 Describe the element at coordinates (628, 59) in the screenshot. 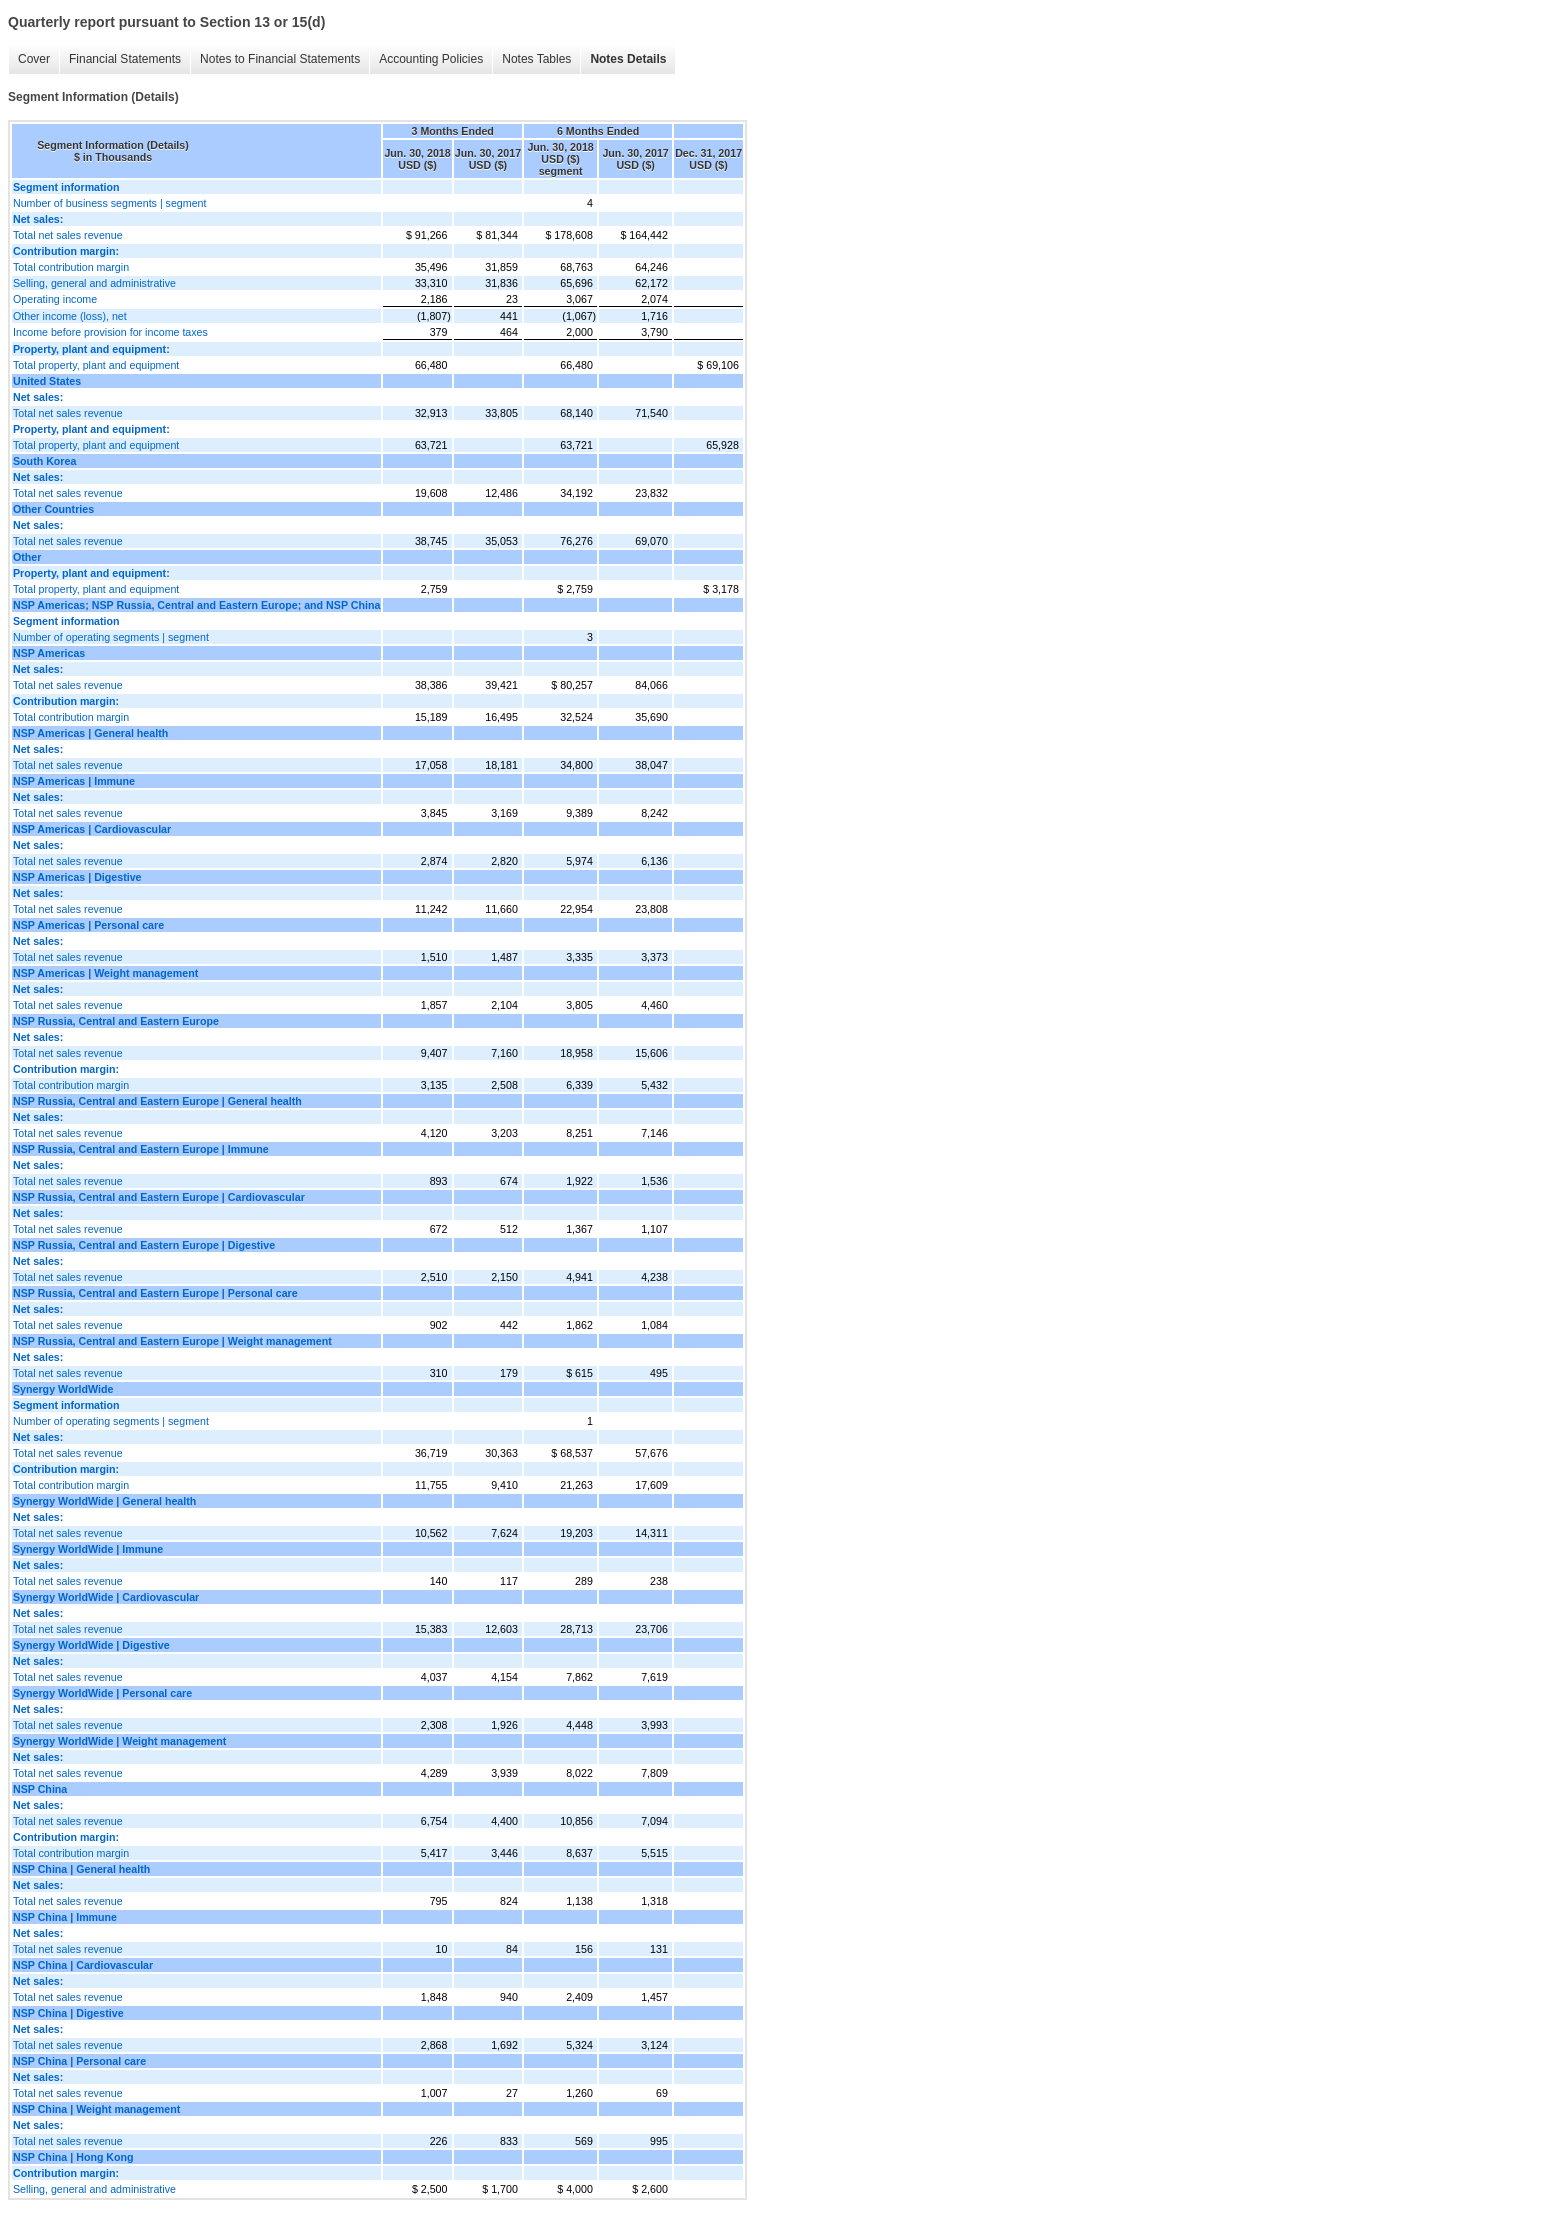

I see `Notes Details` at that location.